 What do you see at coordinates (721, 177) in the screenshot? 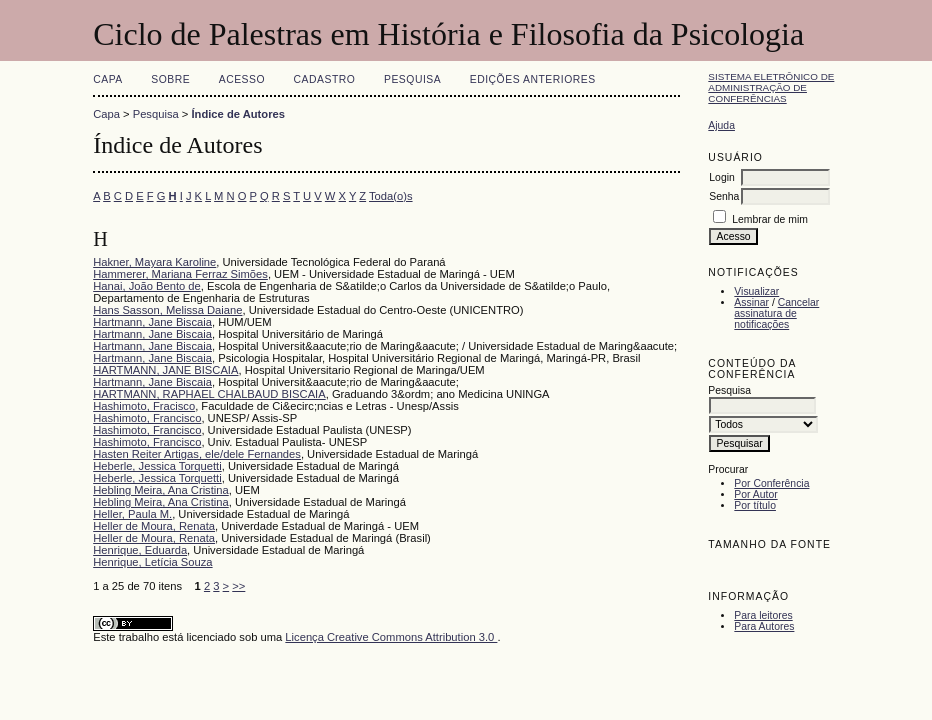
I see `Login` at bounding box center [721, 177].